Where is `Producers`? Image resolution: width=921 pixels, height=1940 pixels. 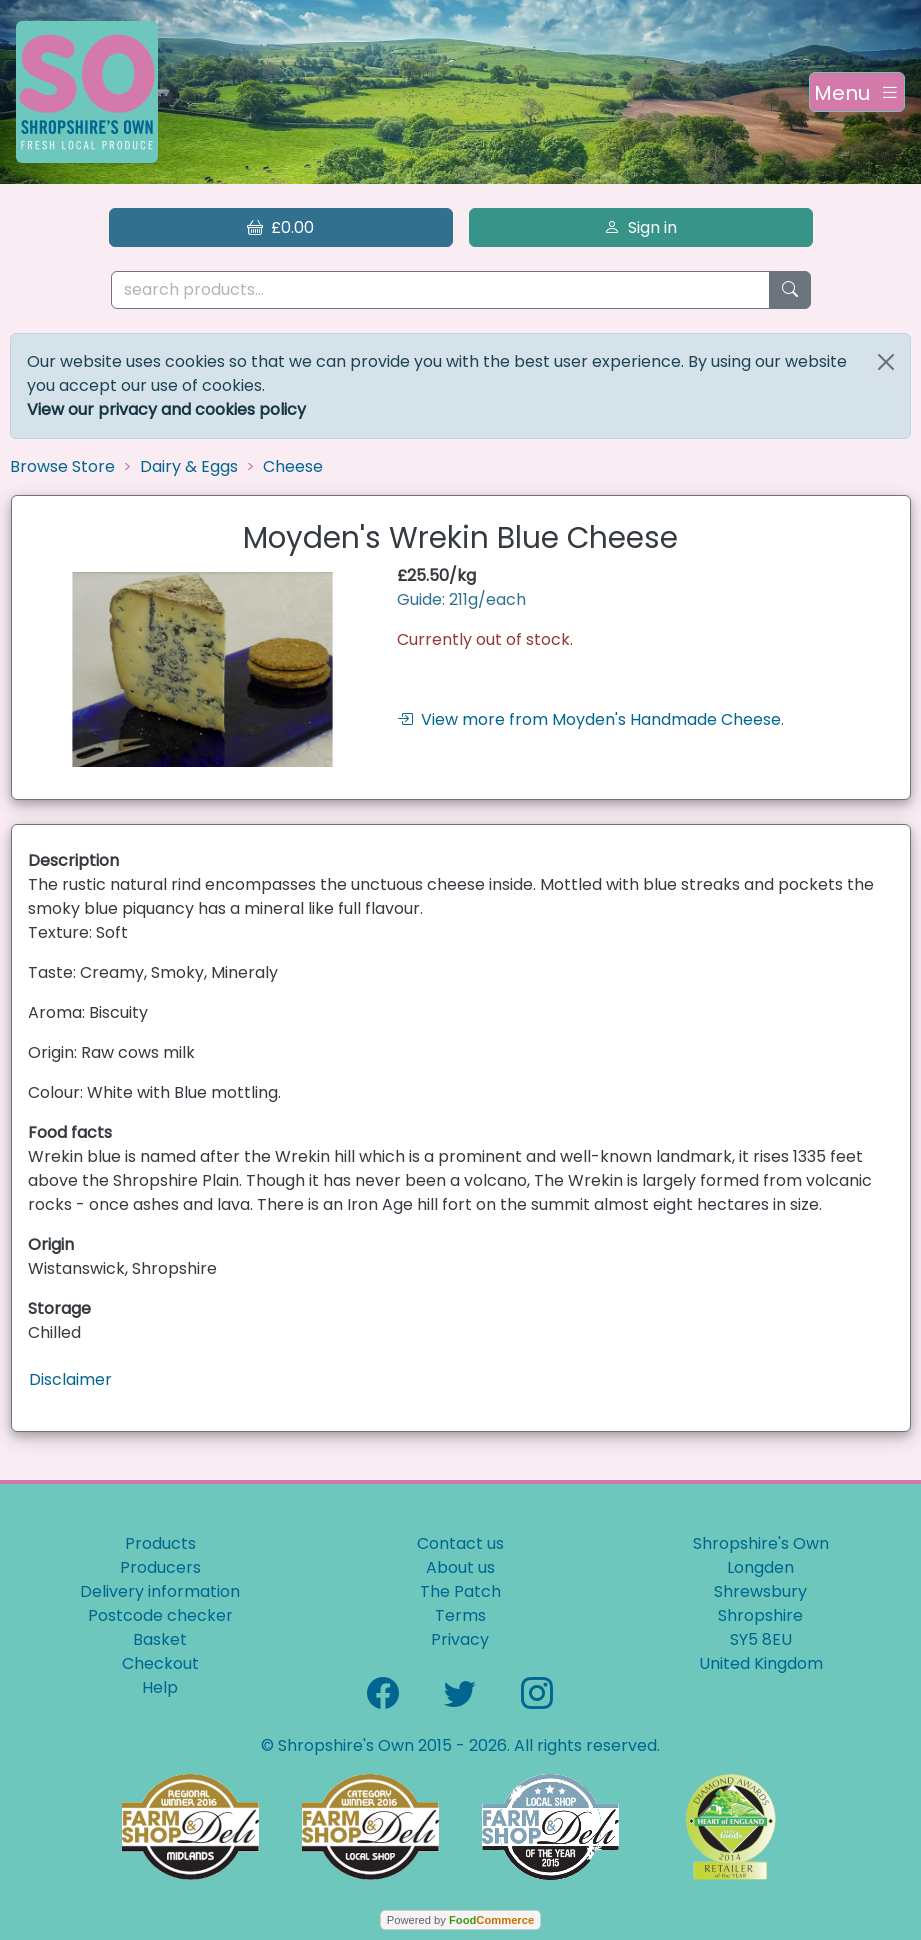
Producers is located at coordinates (160, 1567).